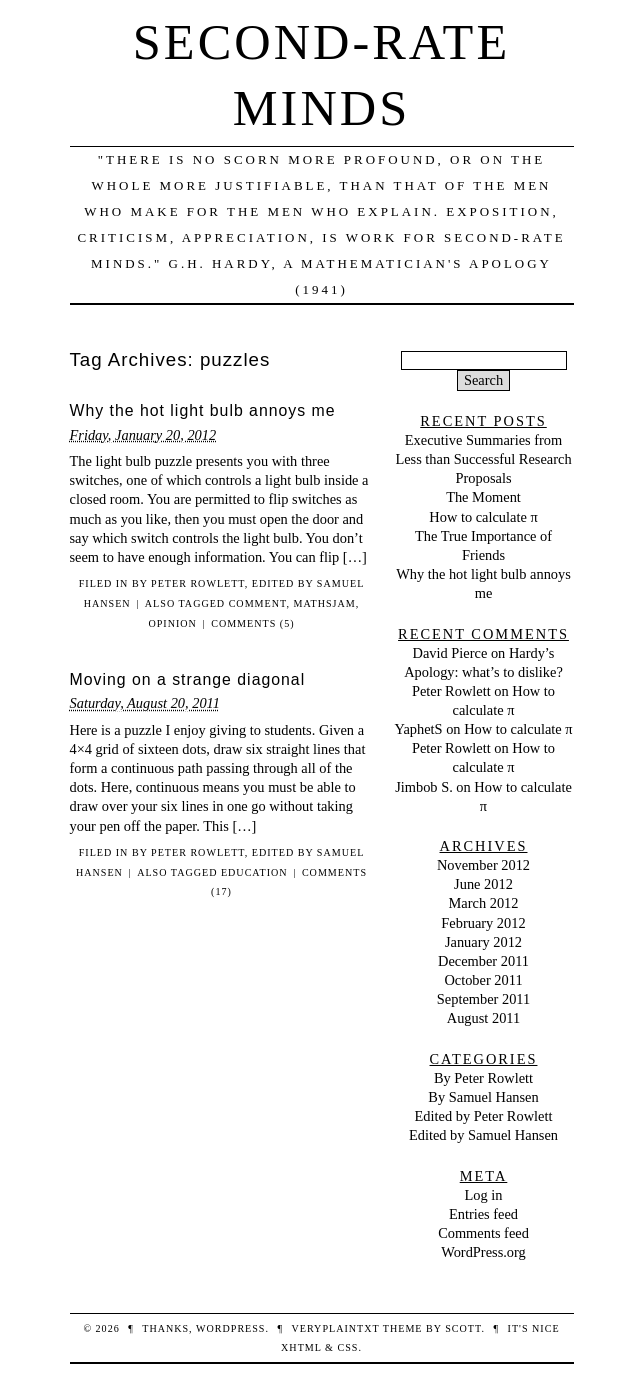  Describe the element at coordinates (483, 923) in the screenshot. I see `February 2012` at that location.